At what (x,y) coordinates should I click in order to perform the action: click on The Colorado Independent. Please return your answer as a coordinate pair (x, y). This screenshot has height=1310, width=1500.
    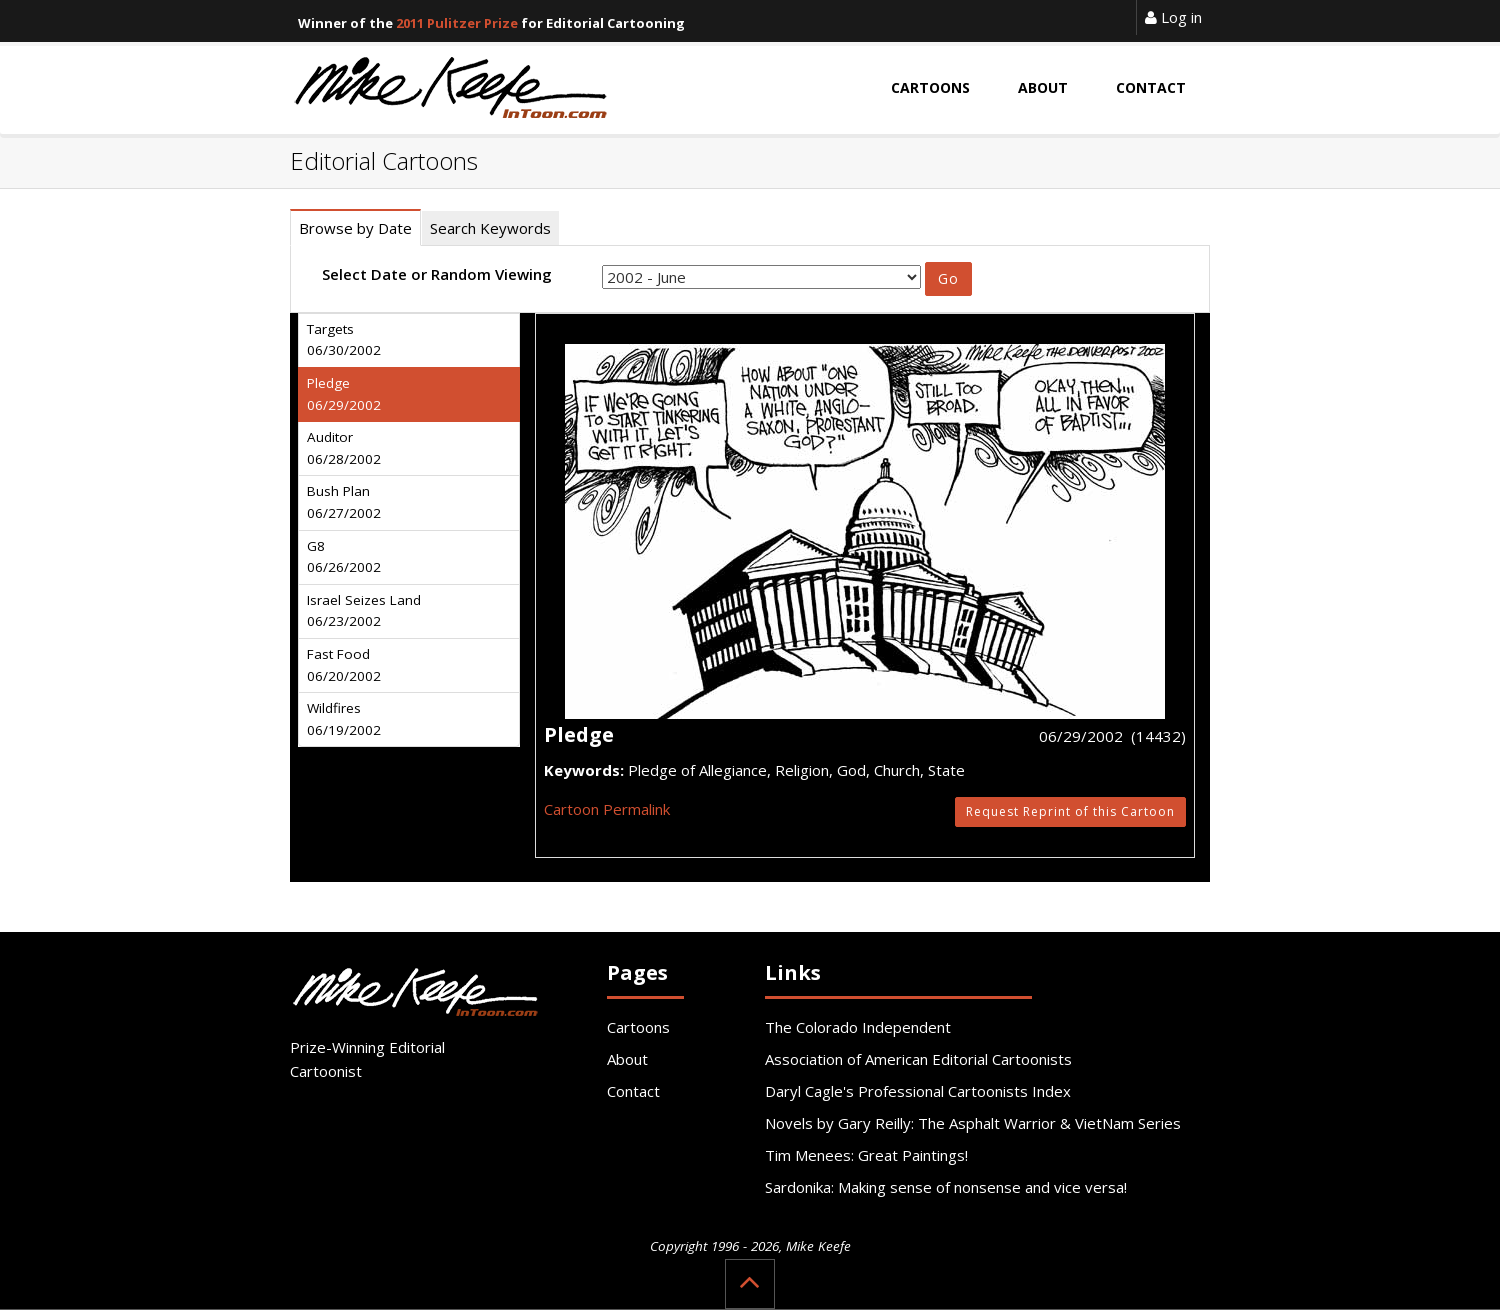
    Looking at the image, I should click on (858, 1027).